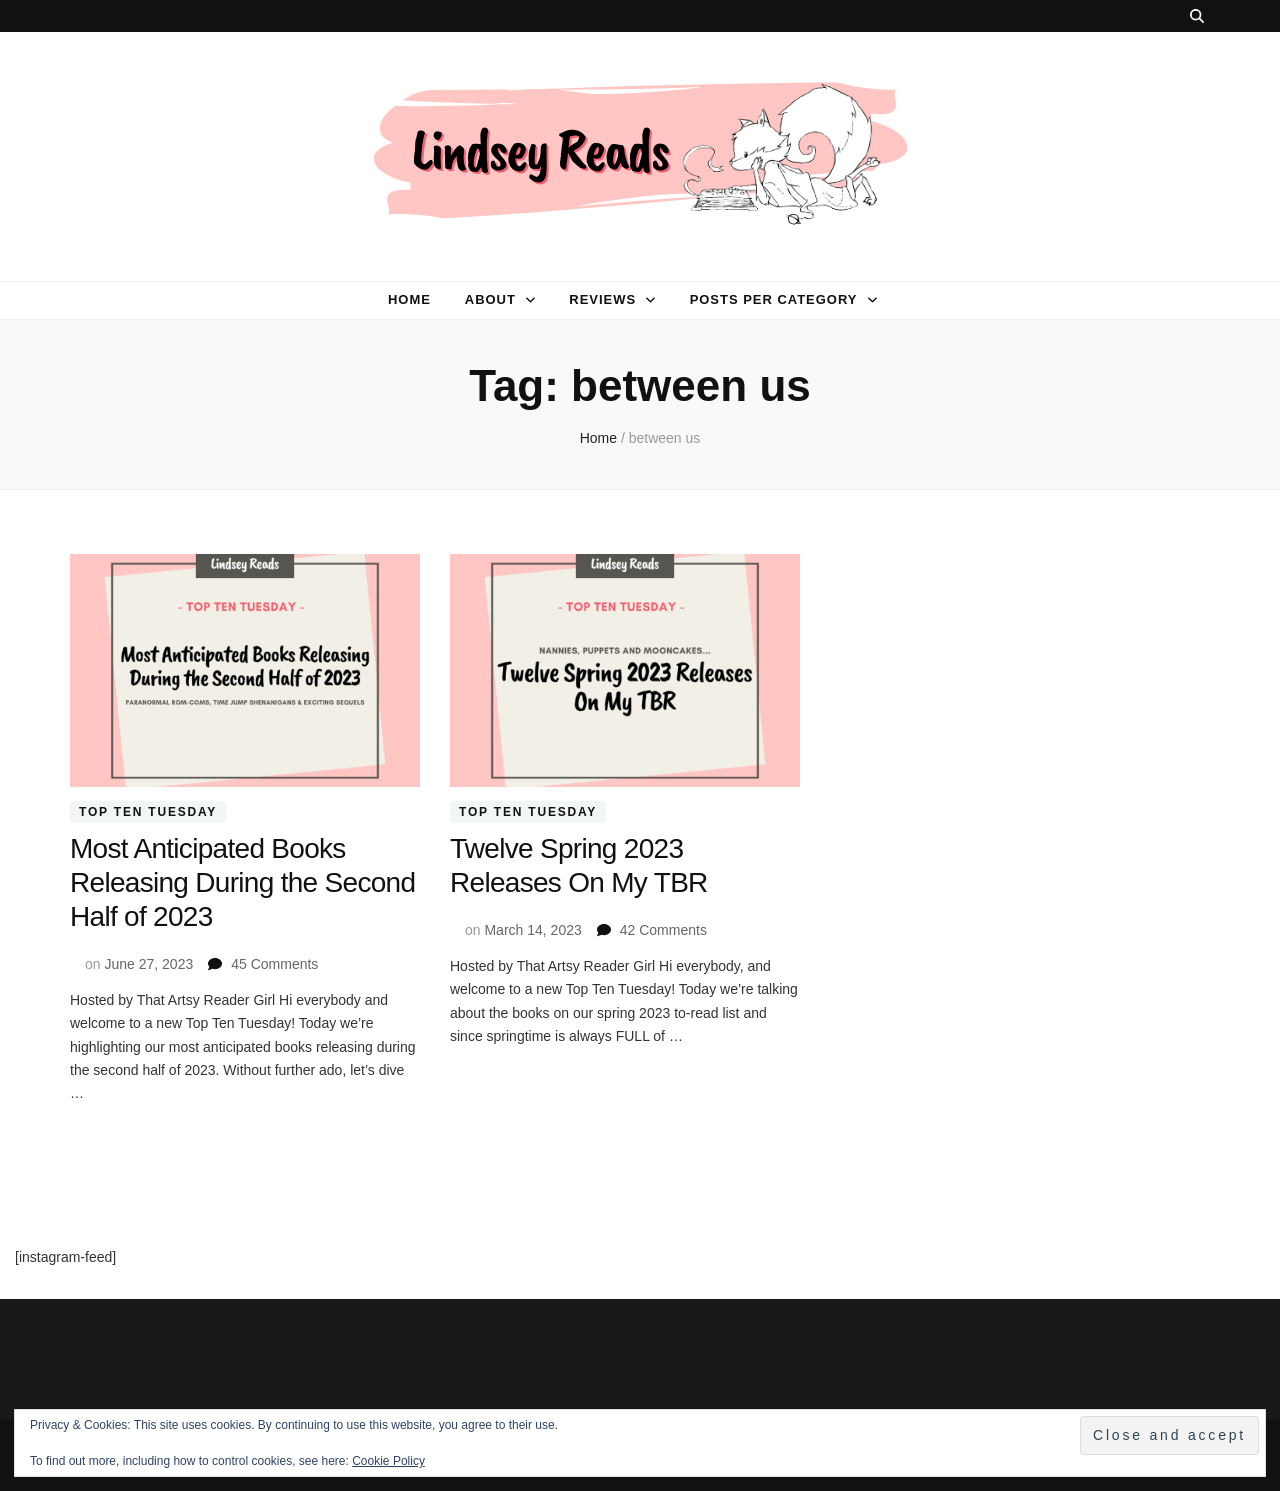 Image resolution: width=1280 pixels, height=1491 pixels. I want to click on Most Anticipated Books Releasing During the Second Half of 2023, so click(242, 882).